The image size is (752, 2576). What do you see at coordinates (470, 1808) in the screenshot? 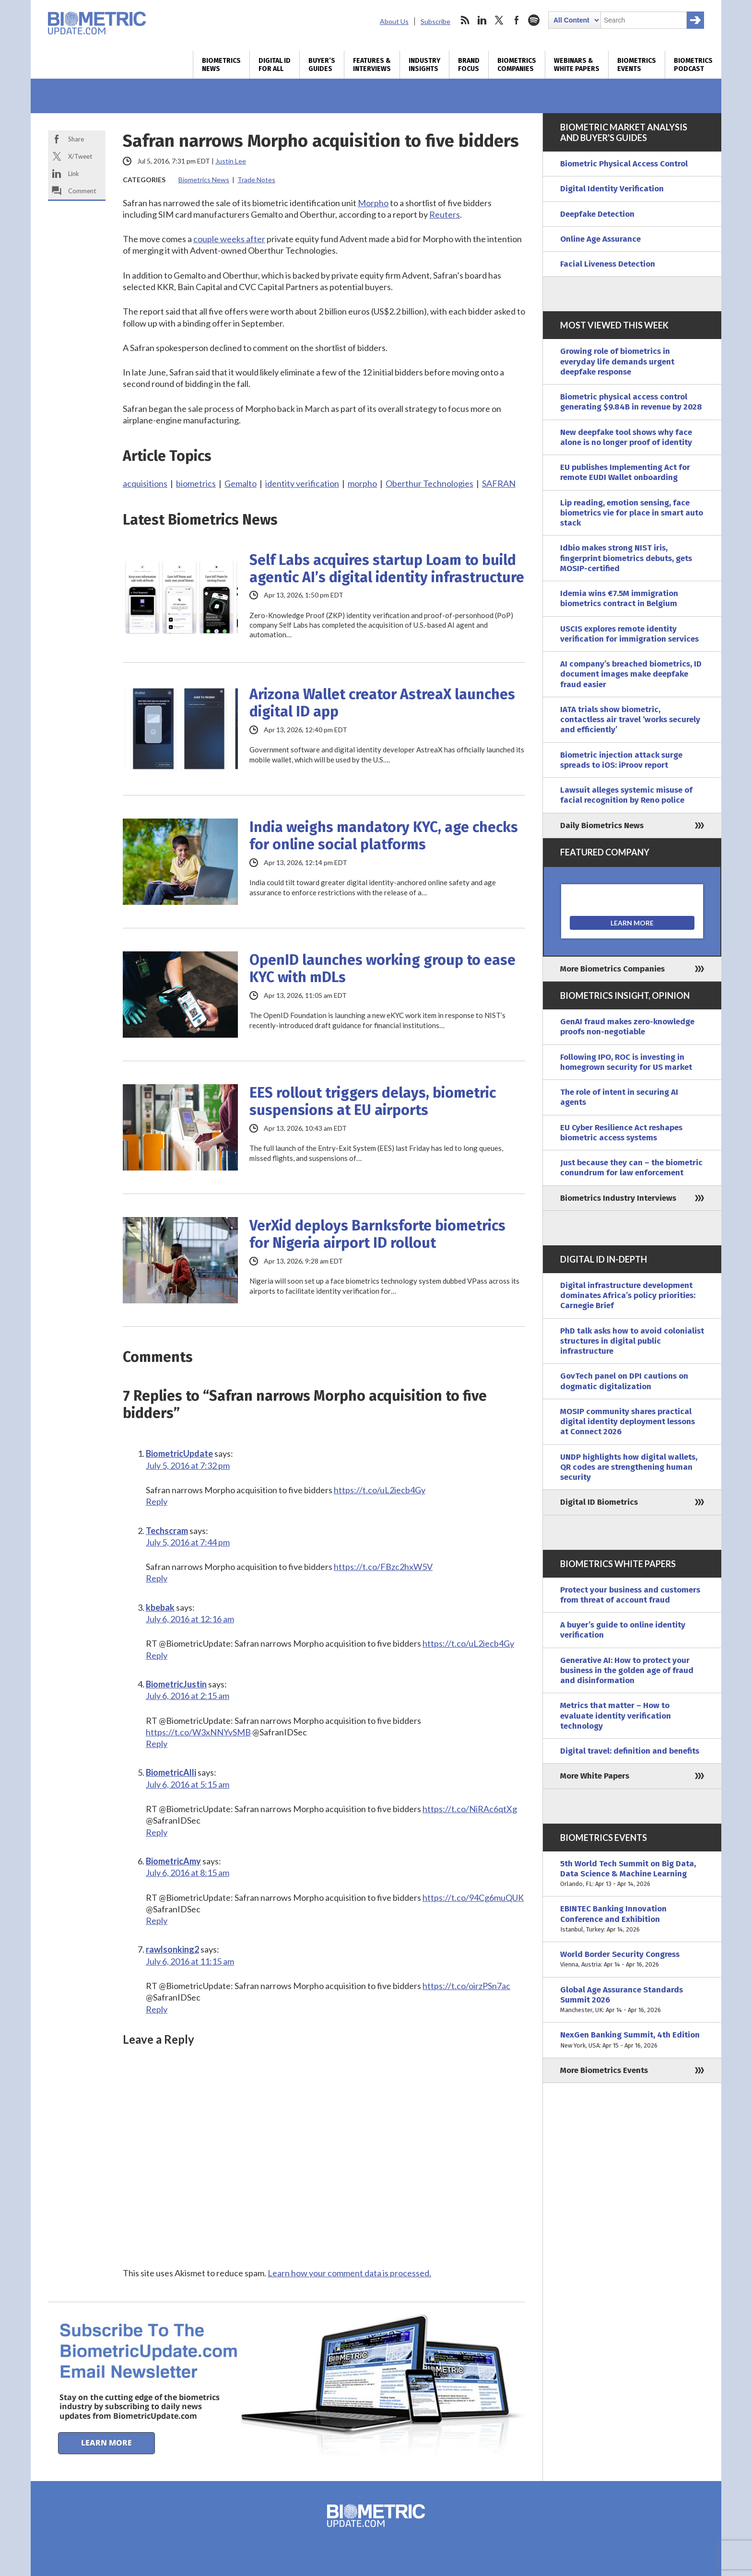
I see `https://t.co/NiRAc6qtXg` at bounding box center [470, 1808].